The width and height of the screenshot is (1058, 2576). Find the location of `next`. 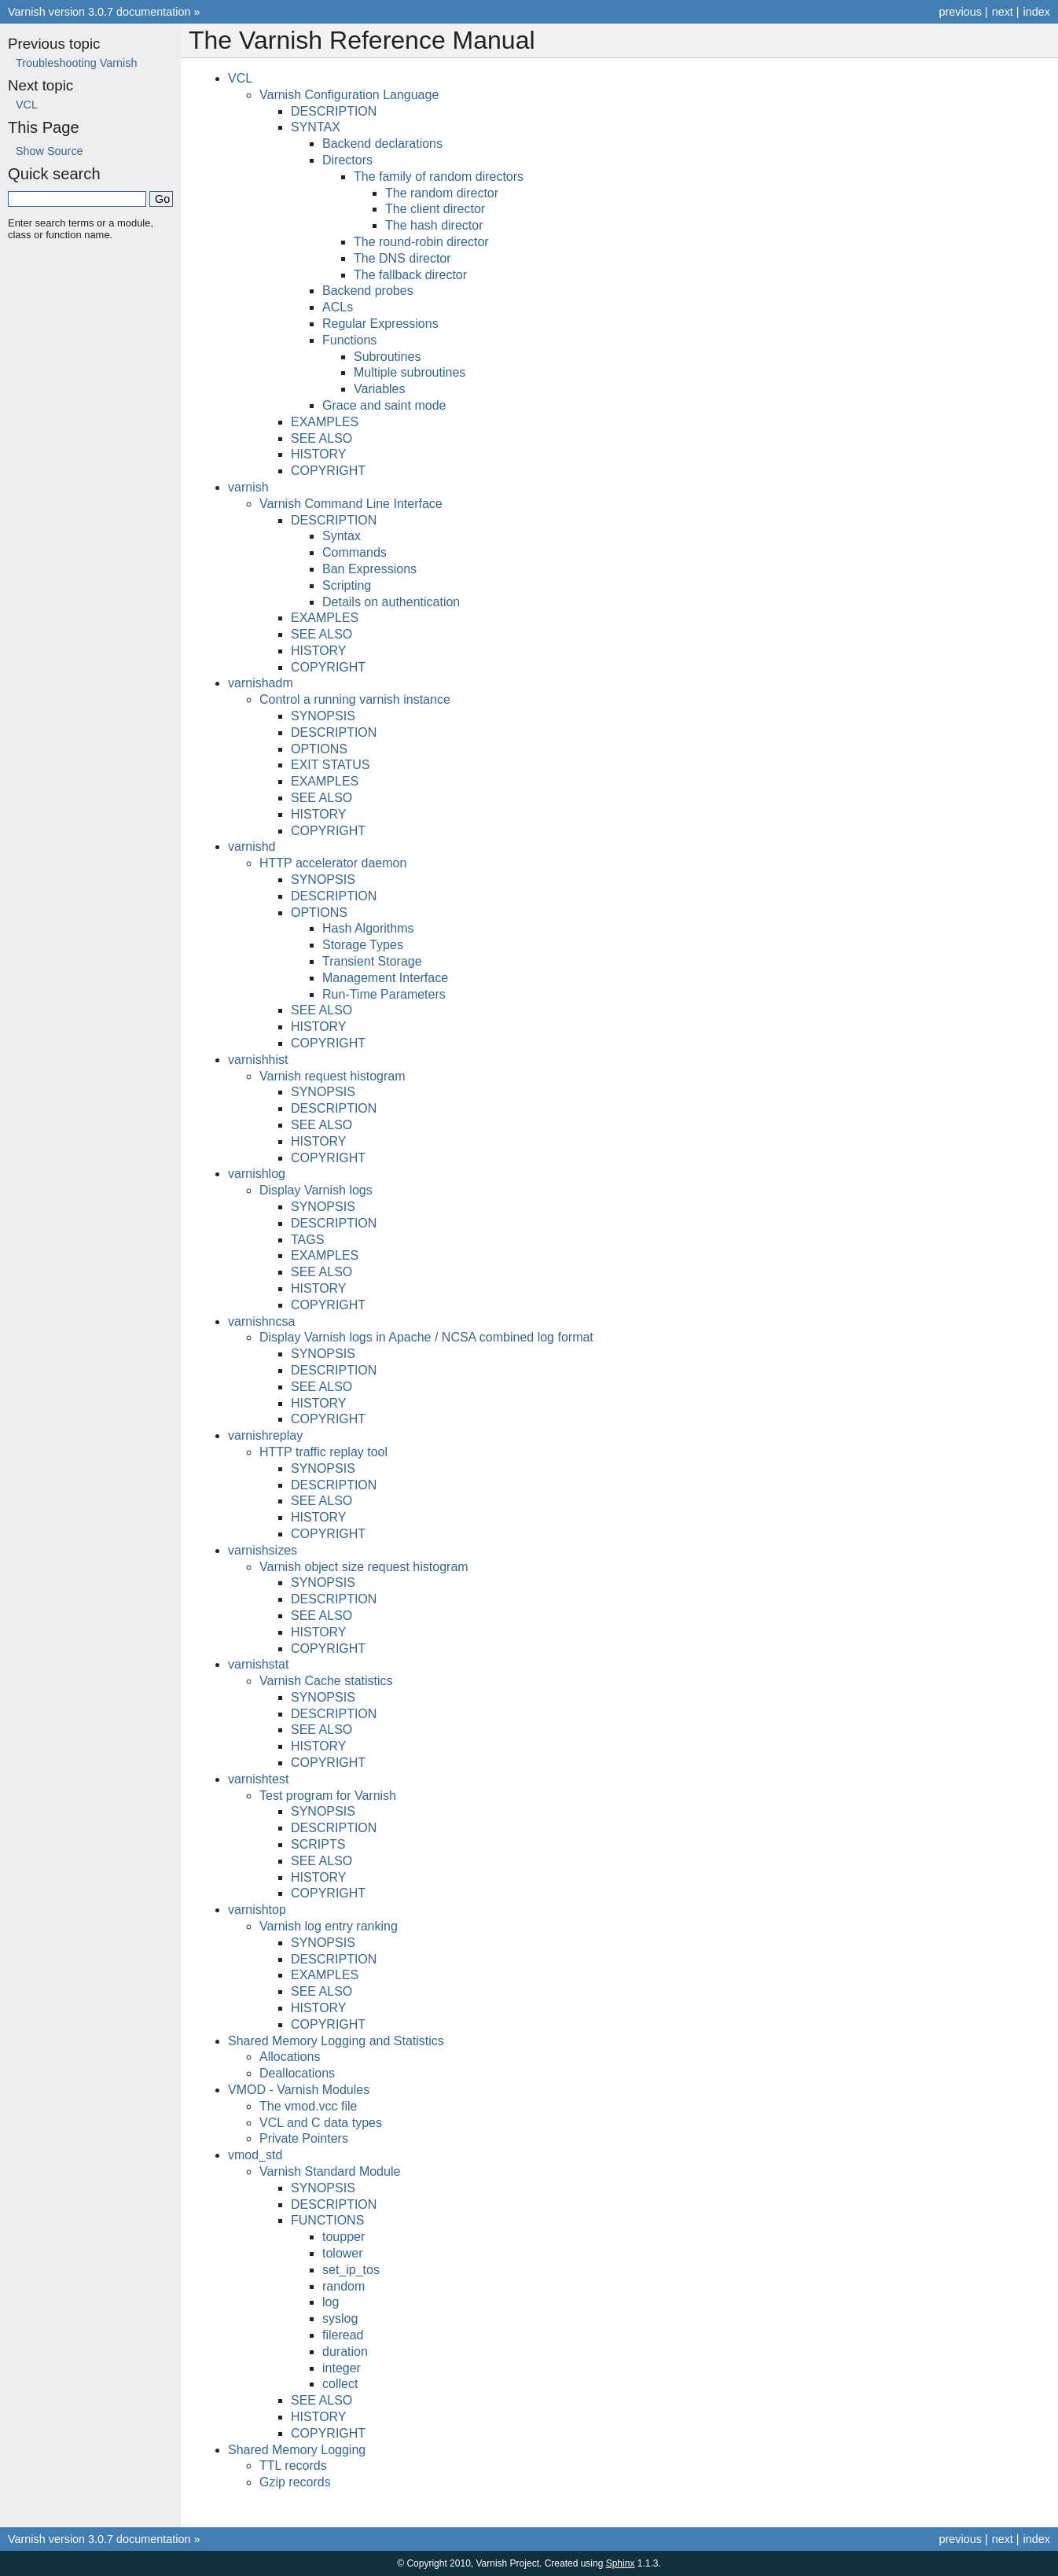

next is located at coordinates (1002, 12).